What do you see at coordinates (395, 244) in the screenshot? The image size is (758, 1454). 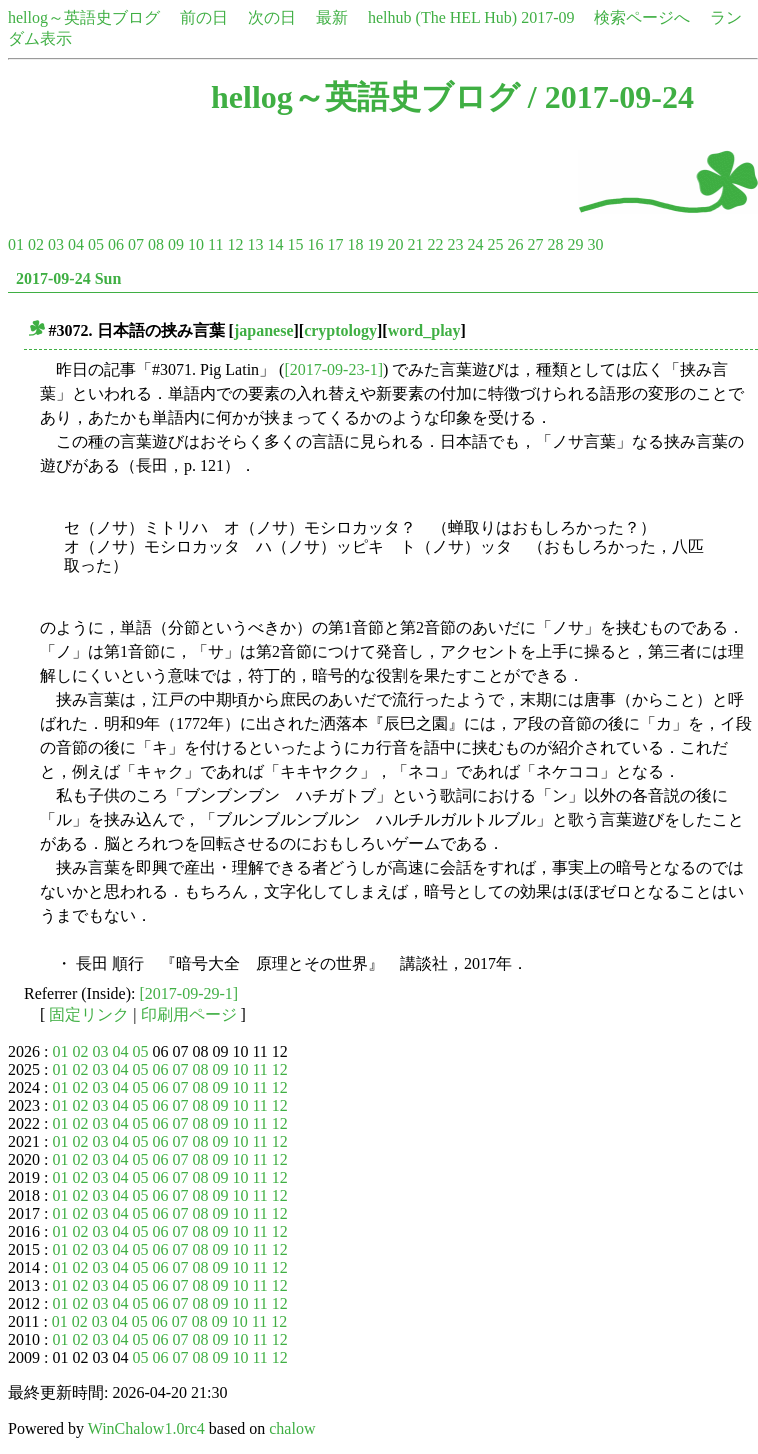 I see `20` at bounding box center [395, 244].